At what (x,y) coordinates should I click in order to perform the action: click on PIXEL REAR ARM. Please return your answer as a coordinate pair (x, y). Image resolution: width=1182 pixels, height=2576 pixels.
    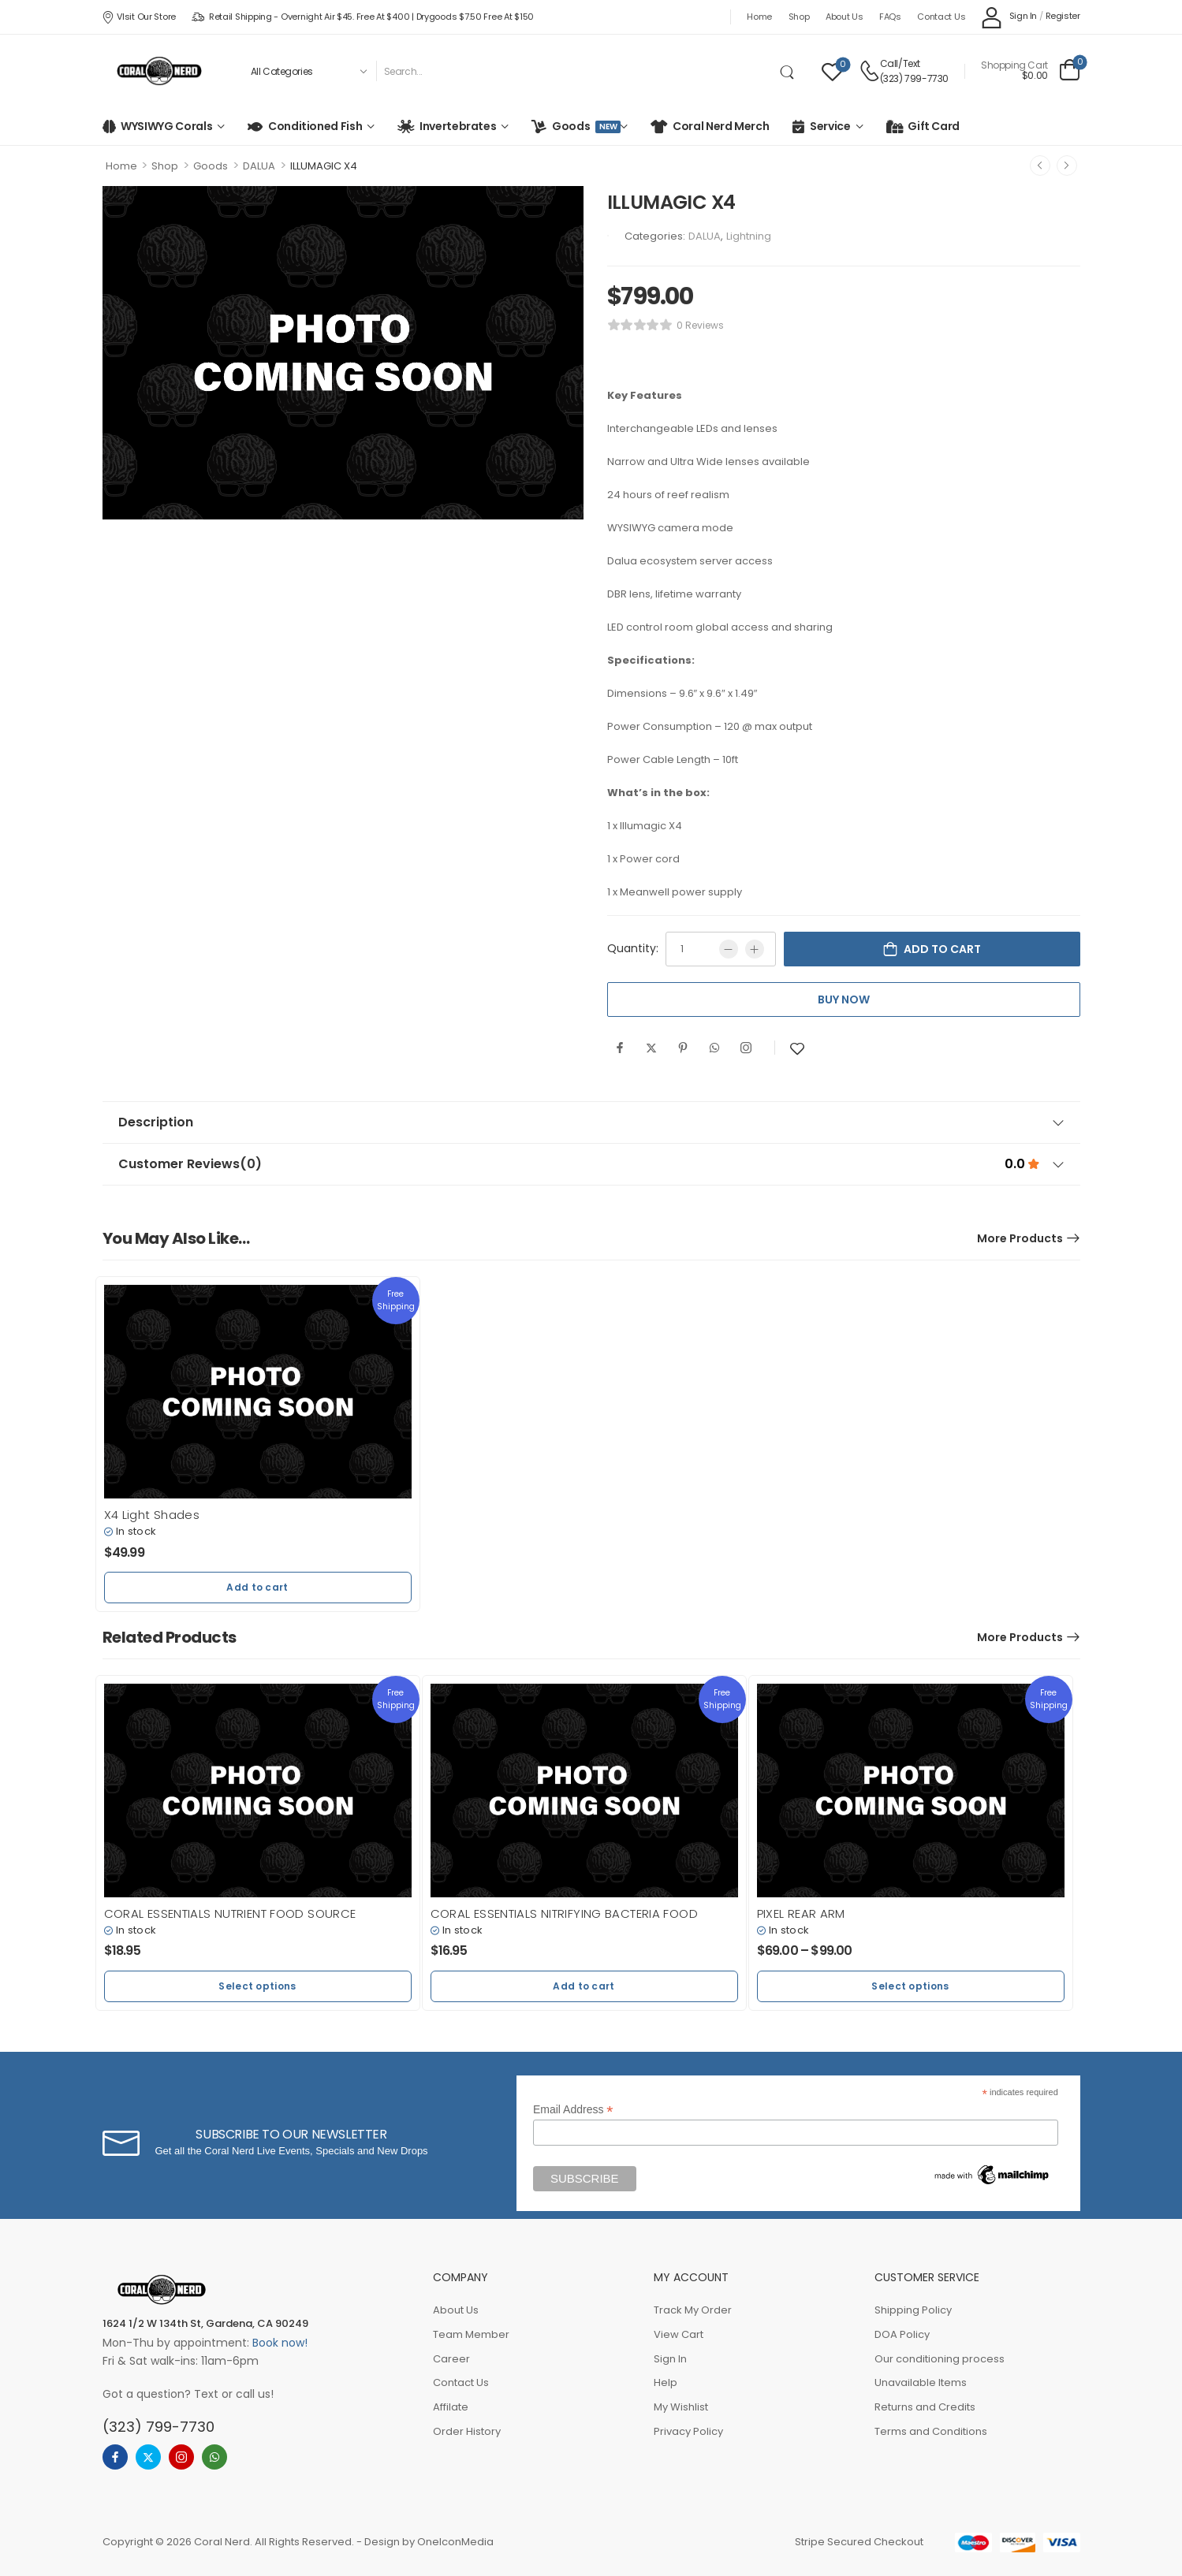
    Looking at the image, I should click on (801, 1913).